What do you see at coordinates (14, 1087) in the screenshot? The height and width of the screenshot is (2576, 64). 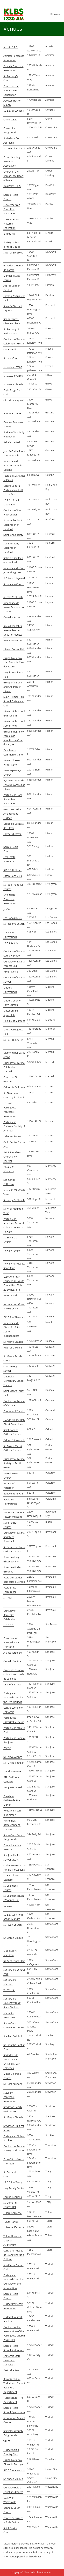 I see `California Ballroom` at bounding box center [14, 1087].